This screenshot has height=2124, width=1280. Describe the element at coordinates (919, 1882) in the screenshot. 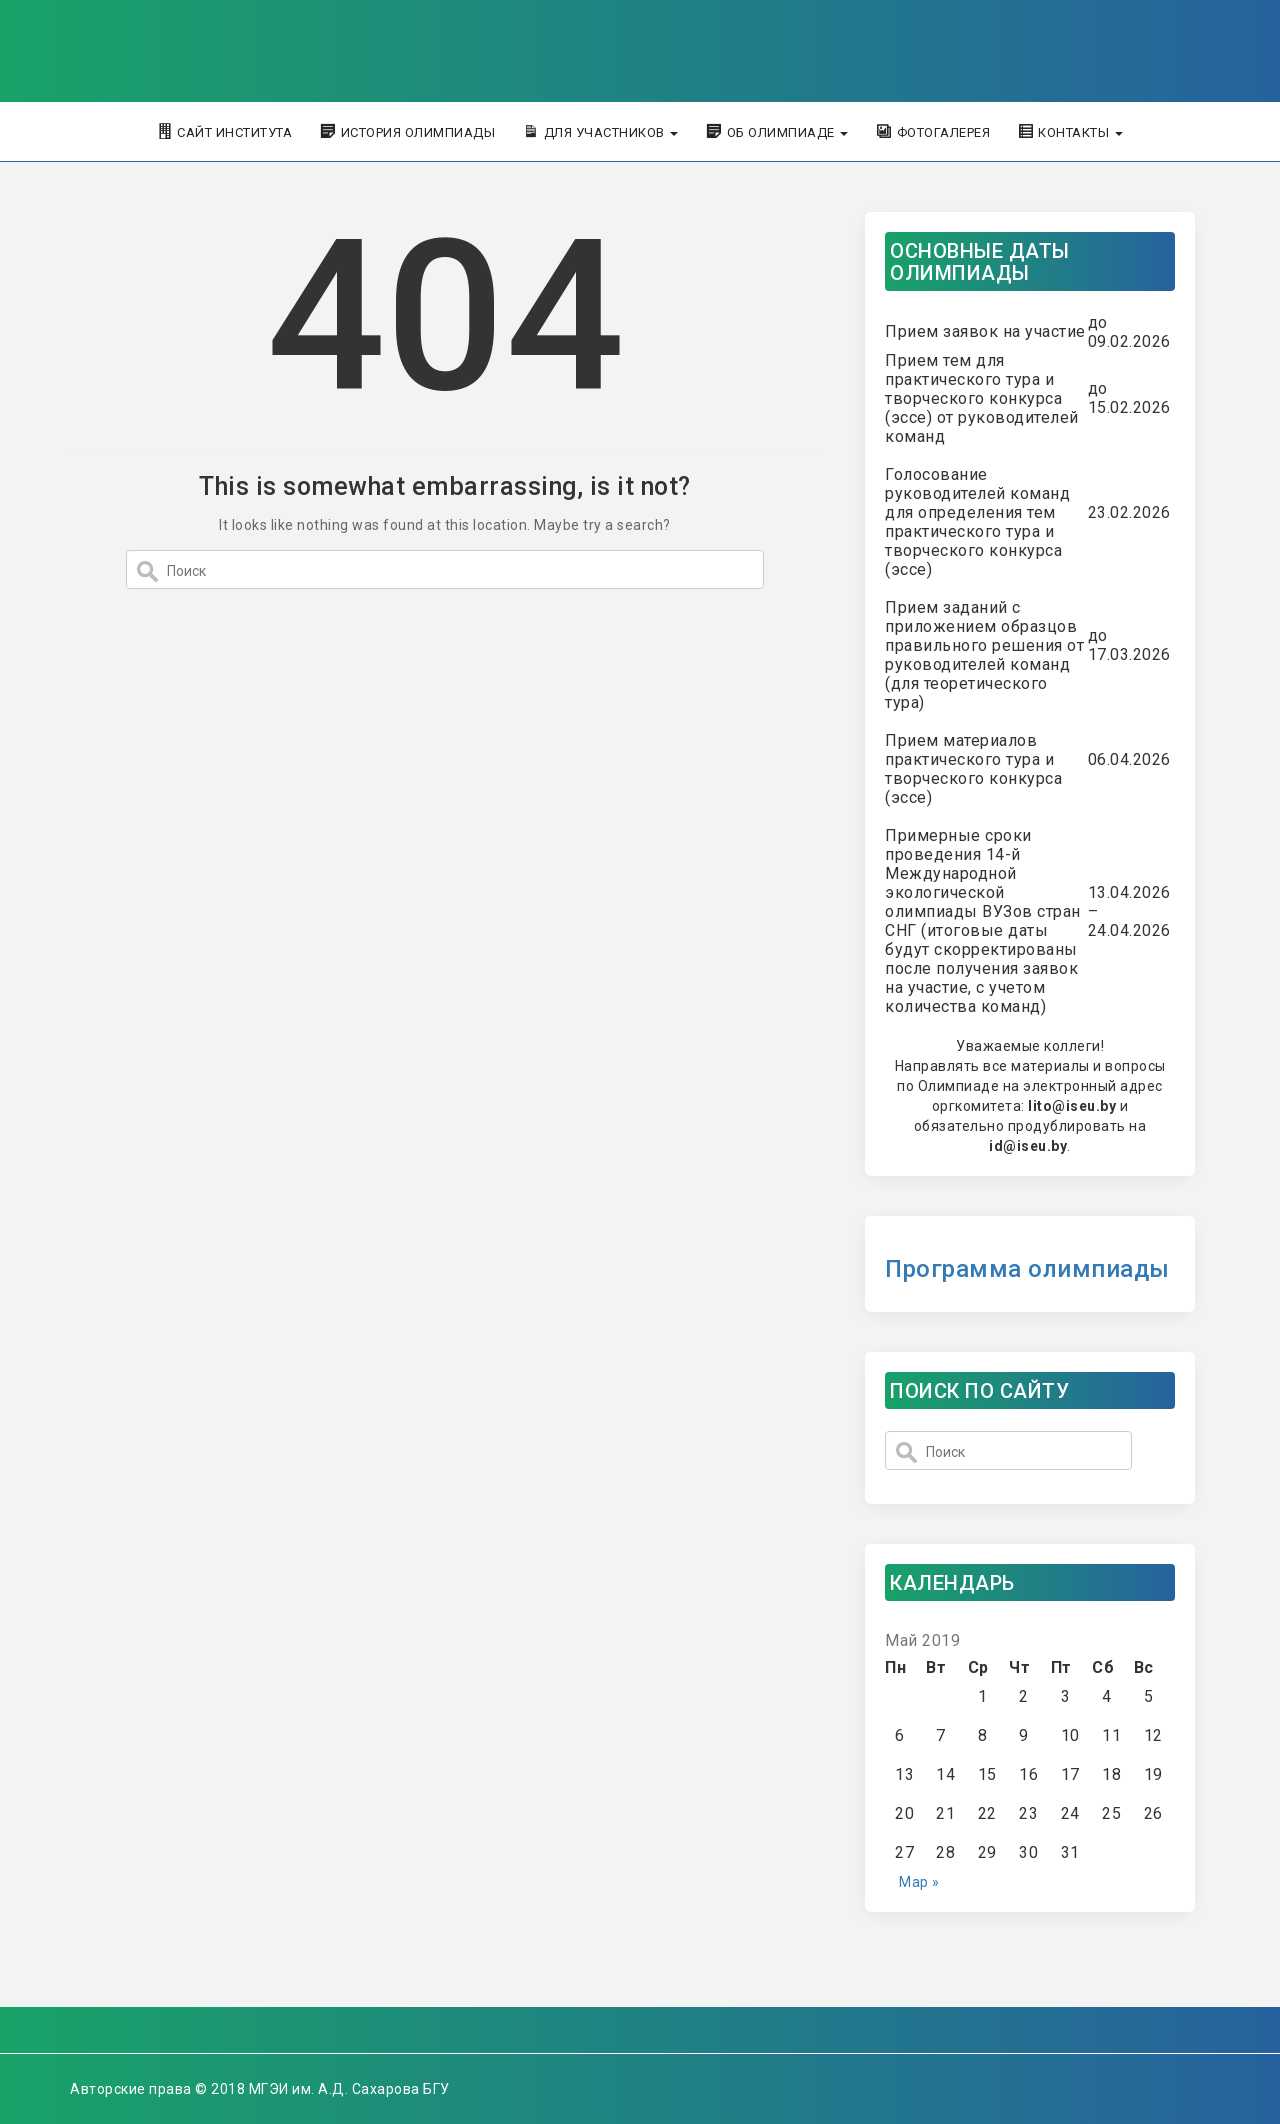

I see `Мар »` at that location.